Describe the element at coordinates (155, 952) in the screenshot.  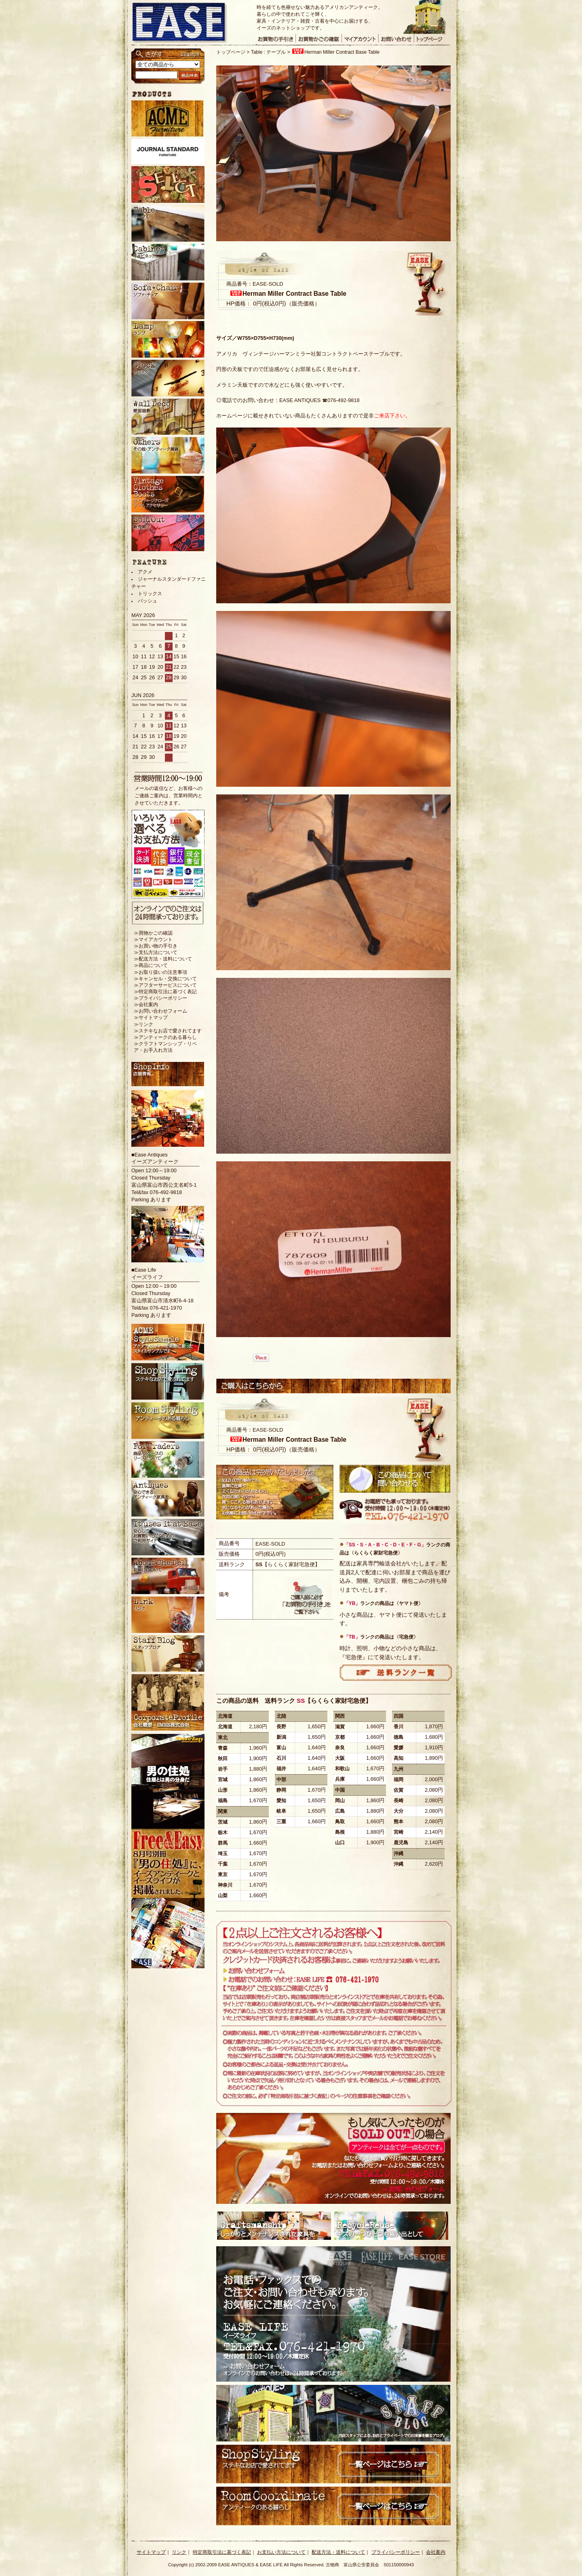
I see `≫支払方法について` at that location.